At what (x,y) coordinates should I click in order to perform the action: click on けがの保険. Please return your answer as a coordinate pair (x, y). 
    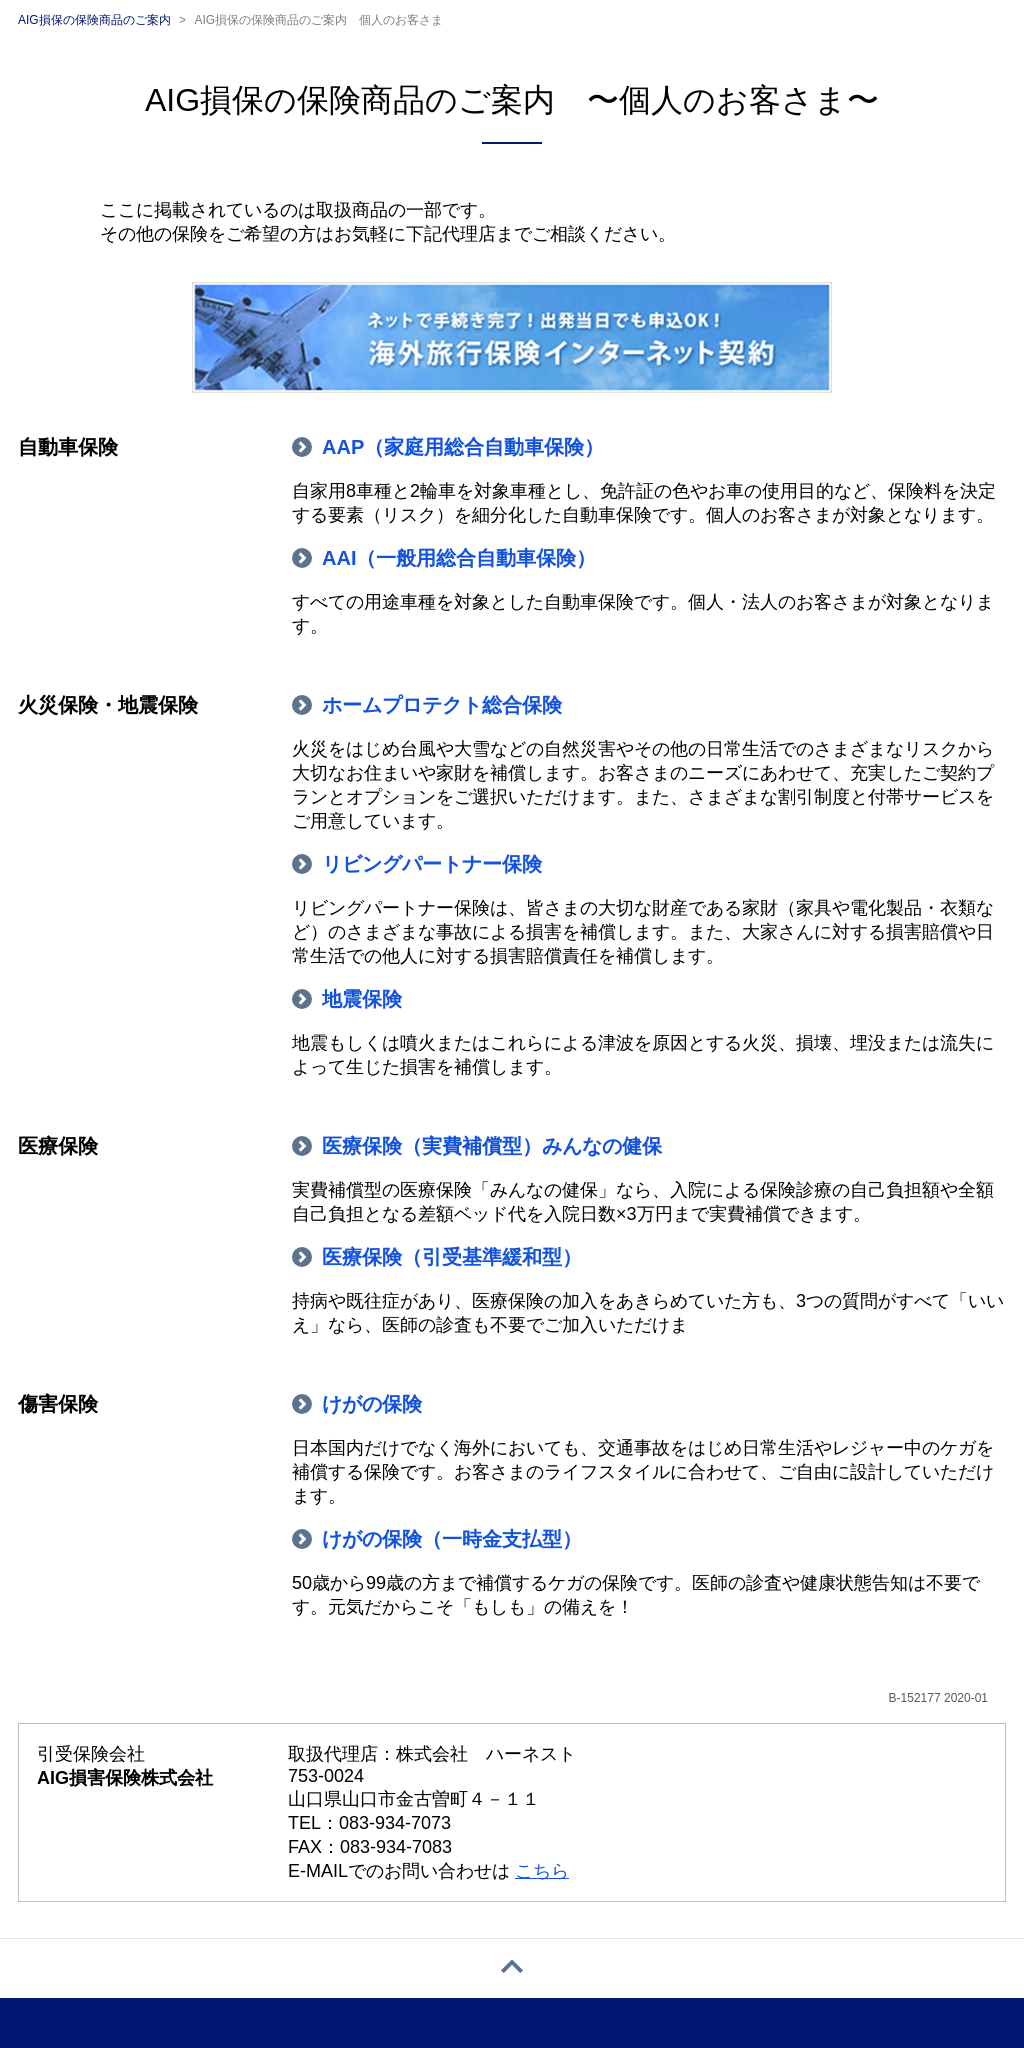
    Looking at the image, I should click on (372, 1404).